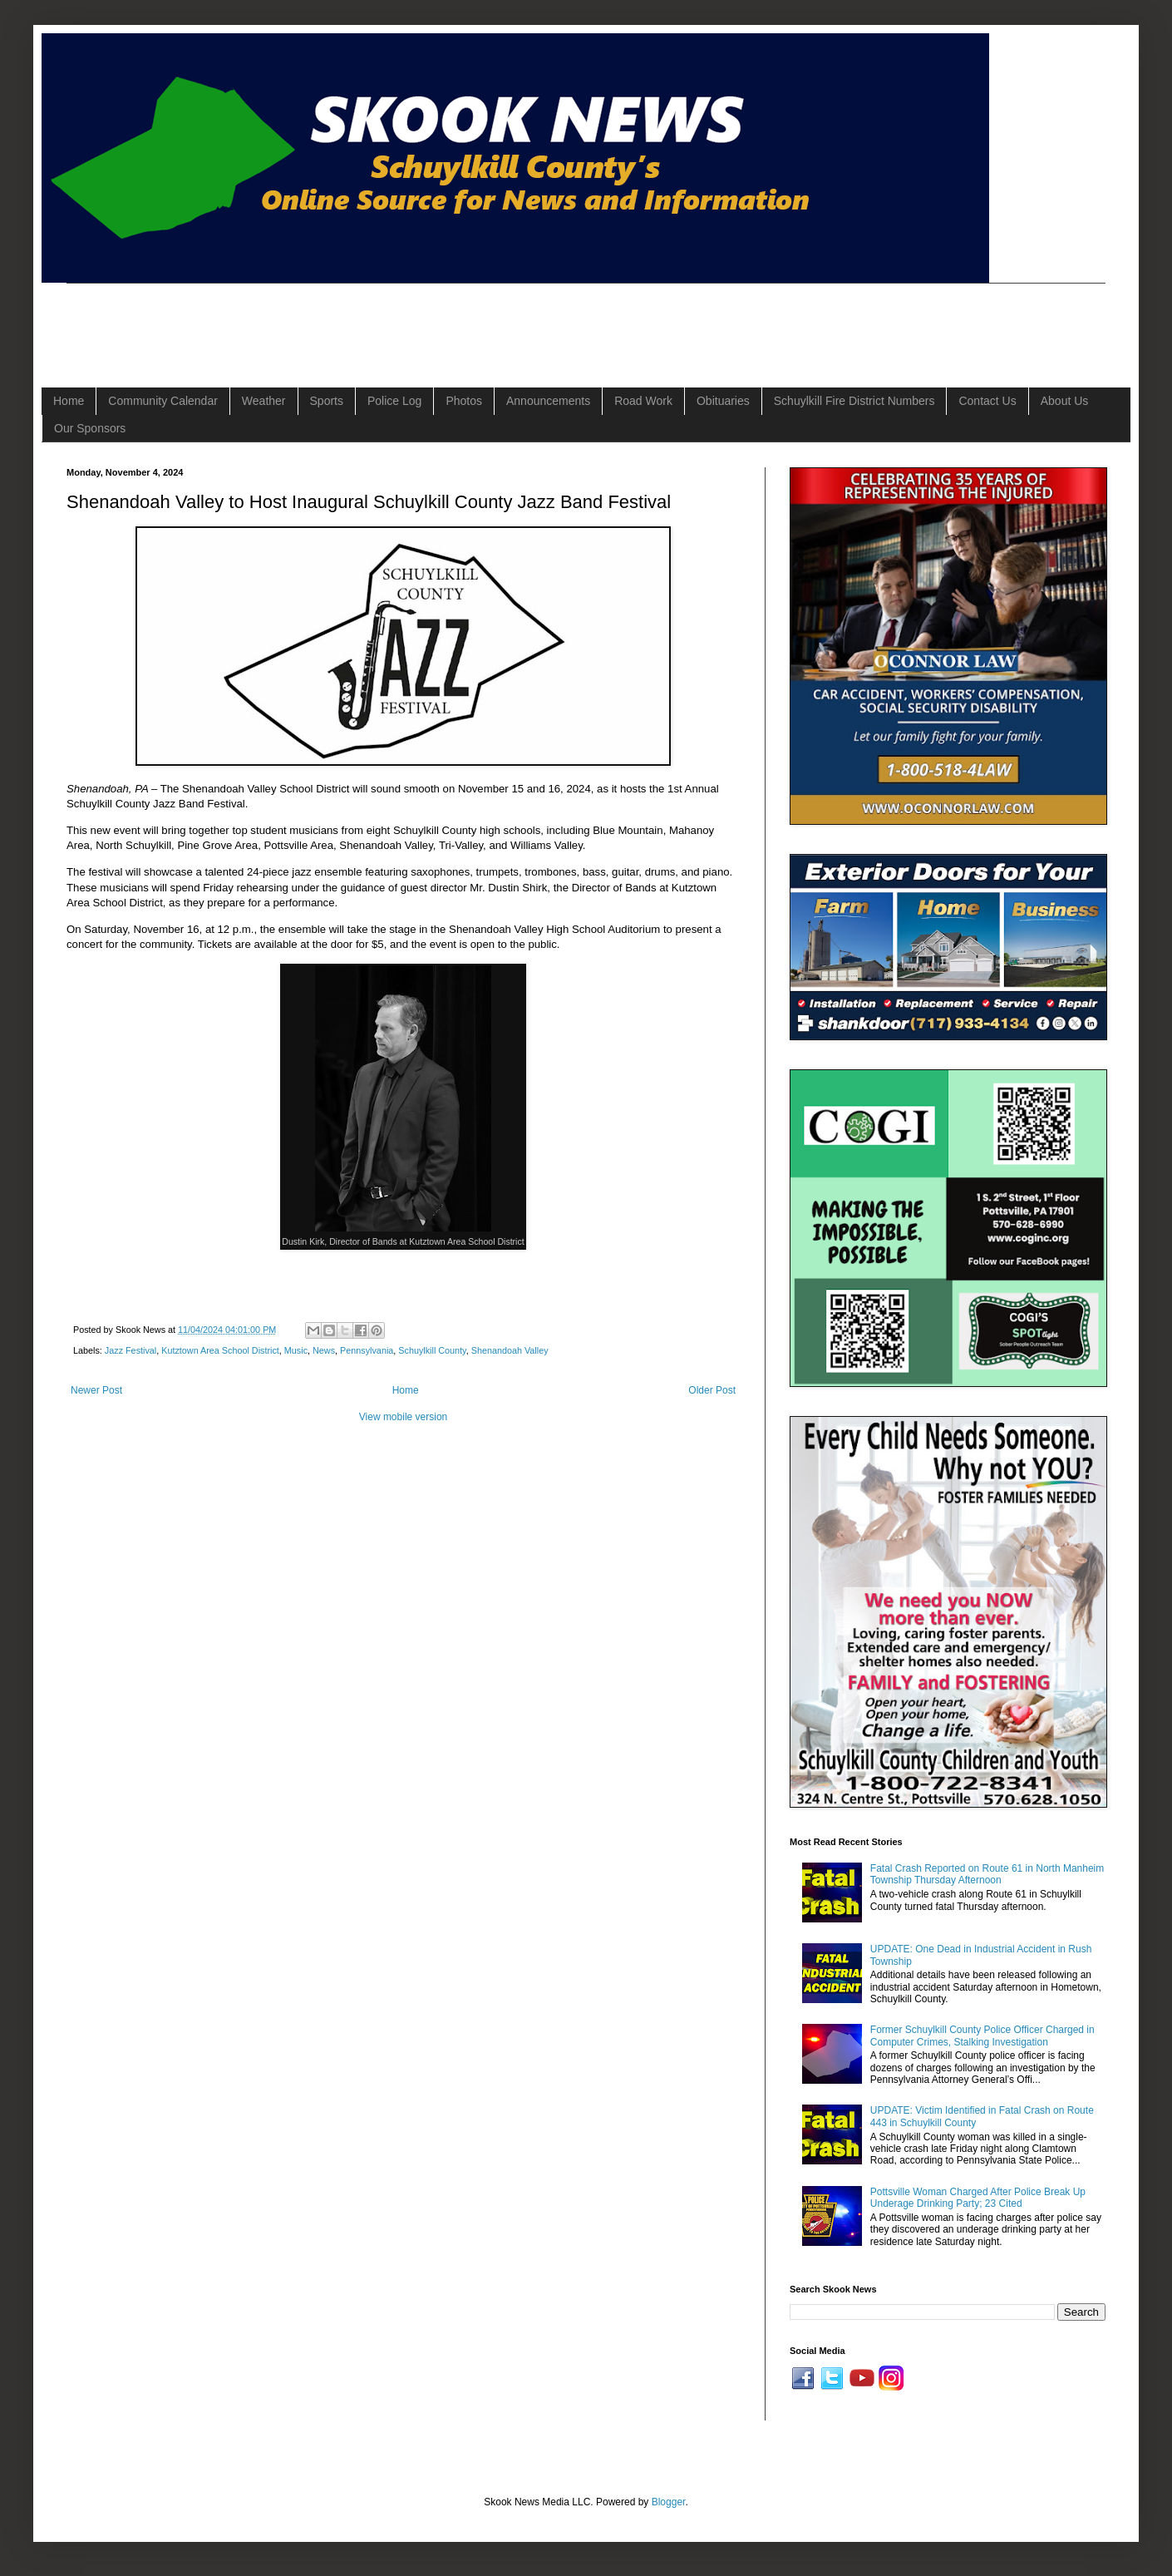  Describe the element at coordinates (712, 1390) in the screenshot. I see `Older Post` at that location.